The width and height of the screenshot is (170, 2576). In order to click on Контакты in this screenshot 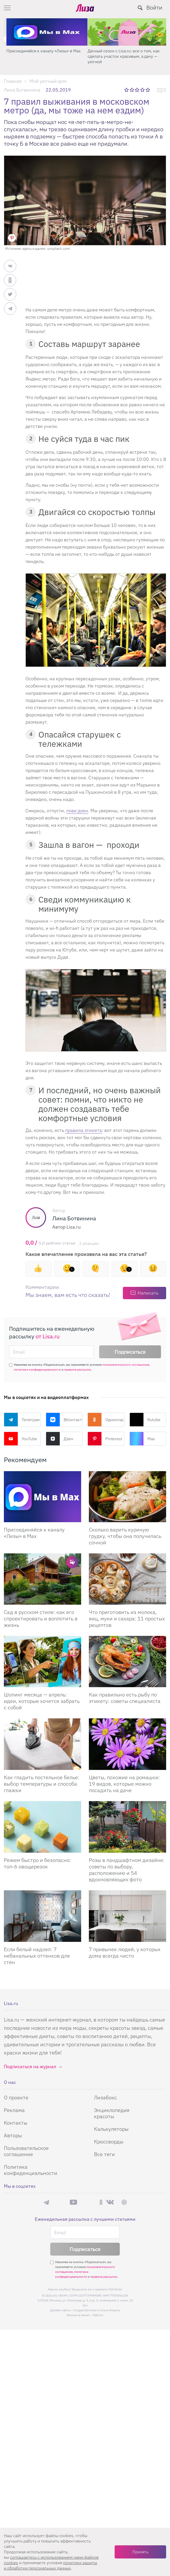, I will do `click(15, 2122)`.